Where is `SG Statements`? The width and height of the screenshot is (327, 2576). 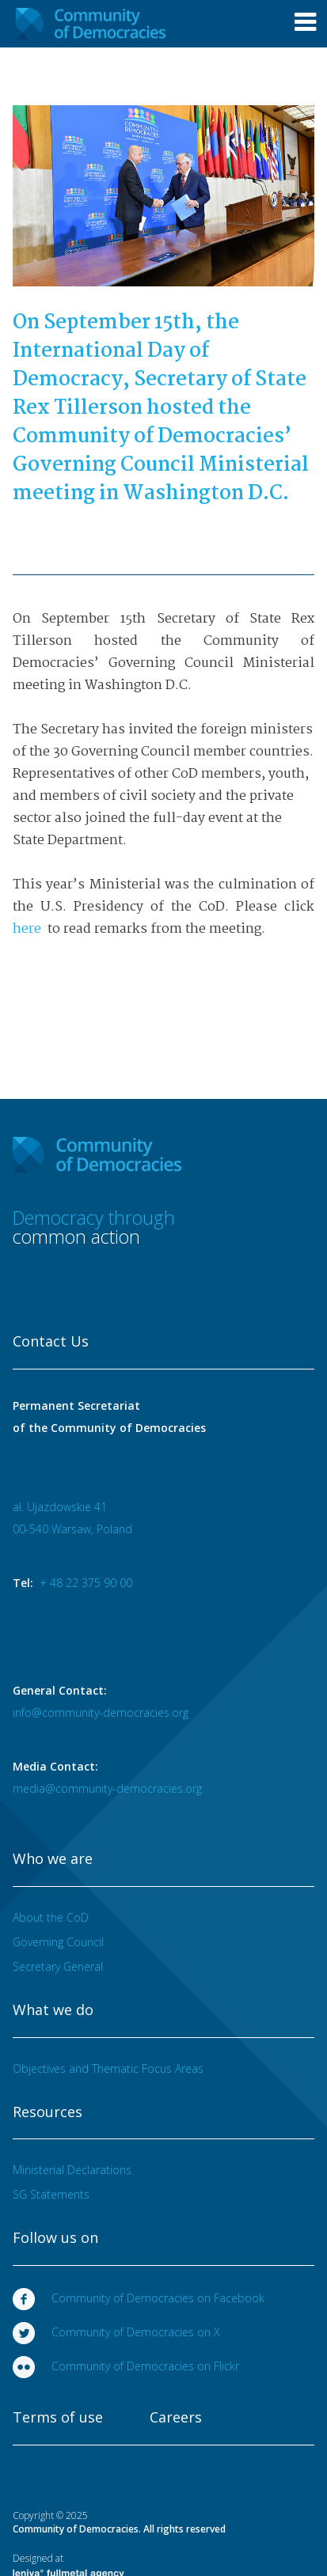
SG Statements is located at coordinates (51, 2194).